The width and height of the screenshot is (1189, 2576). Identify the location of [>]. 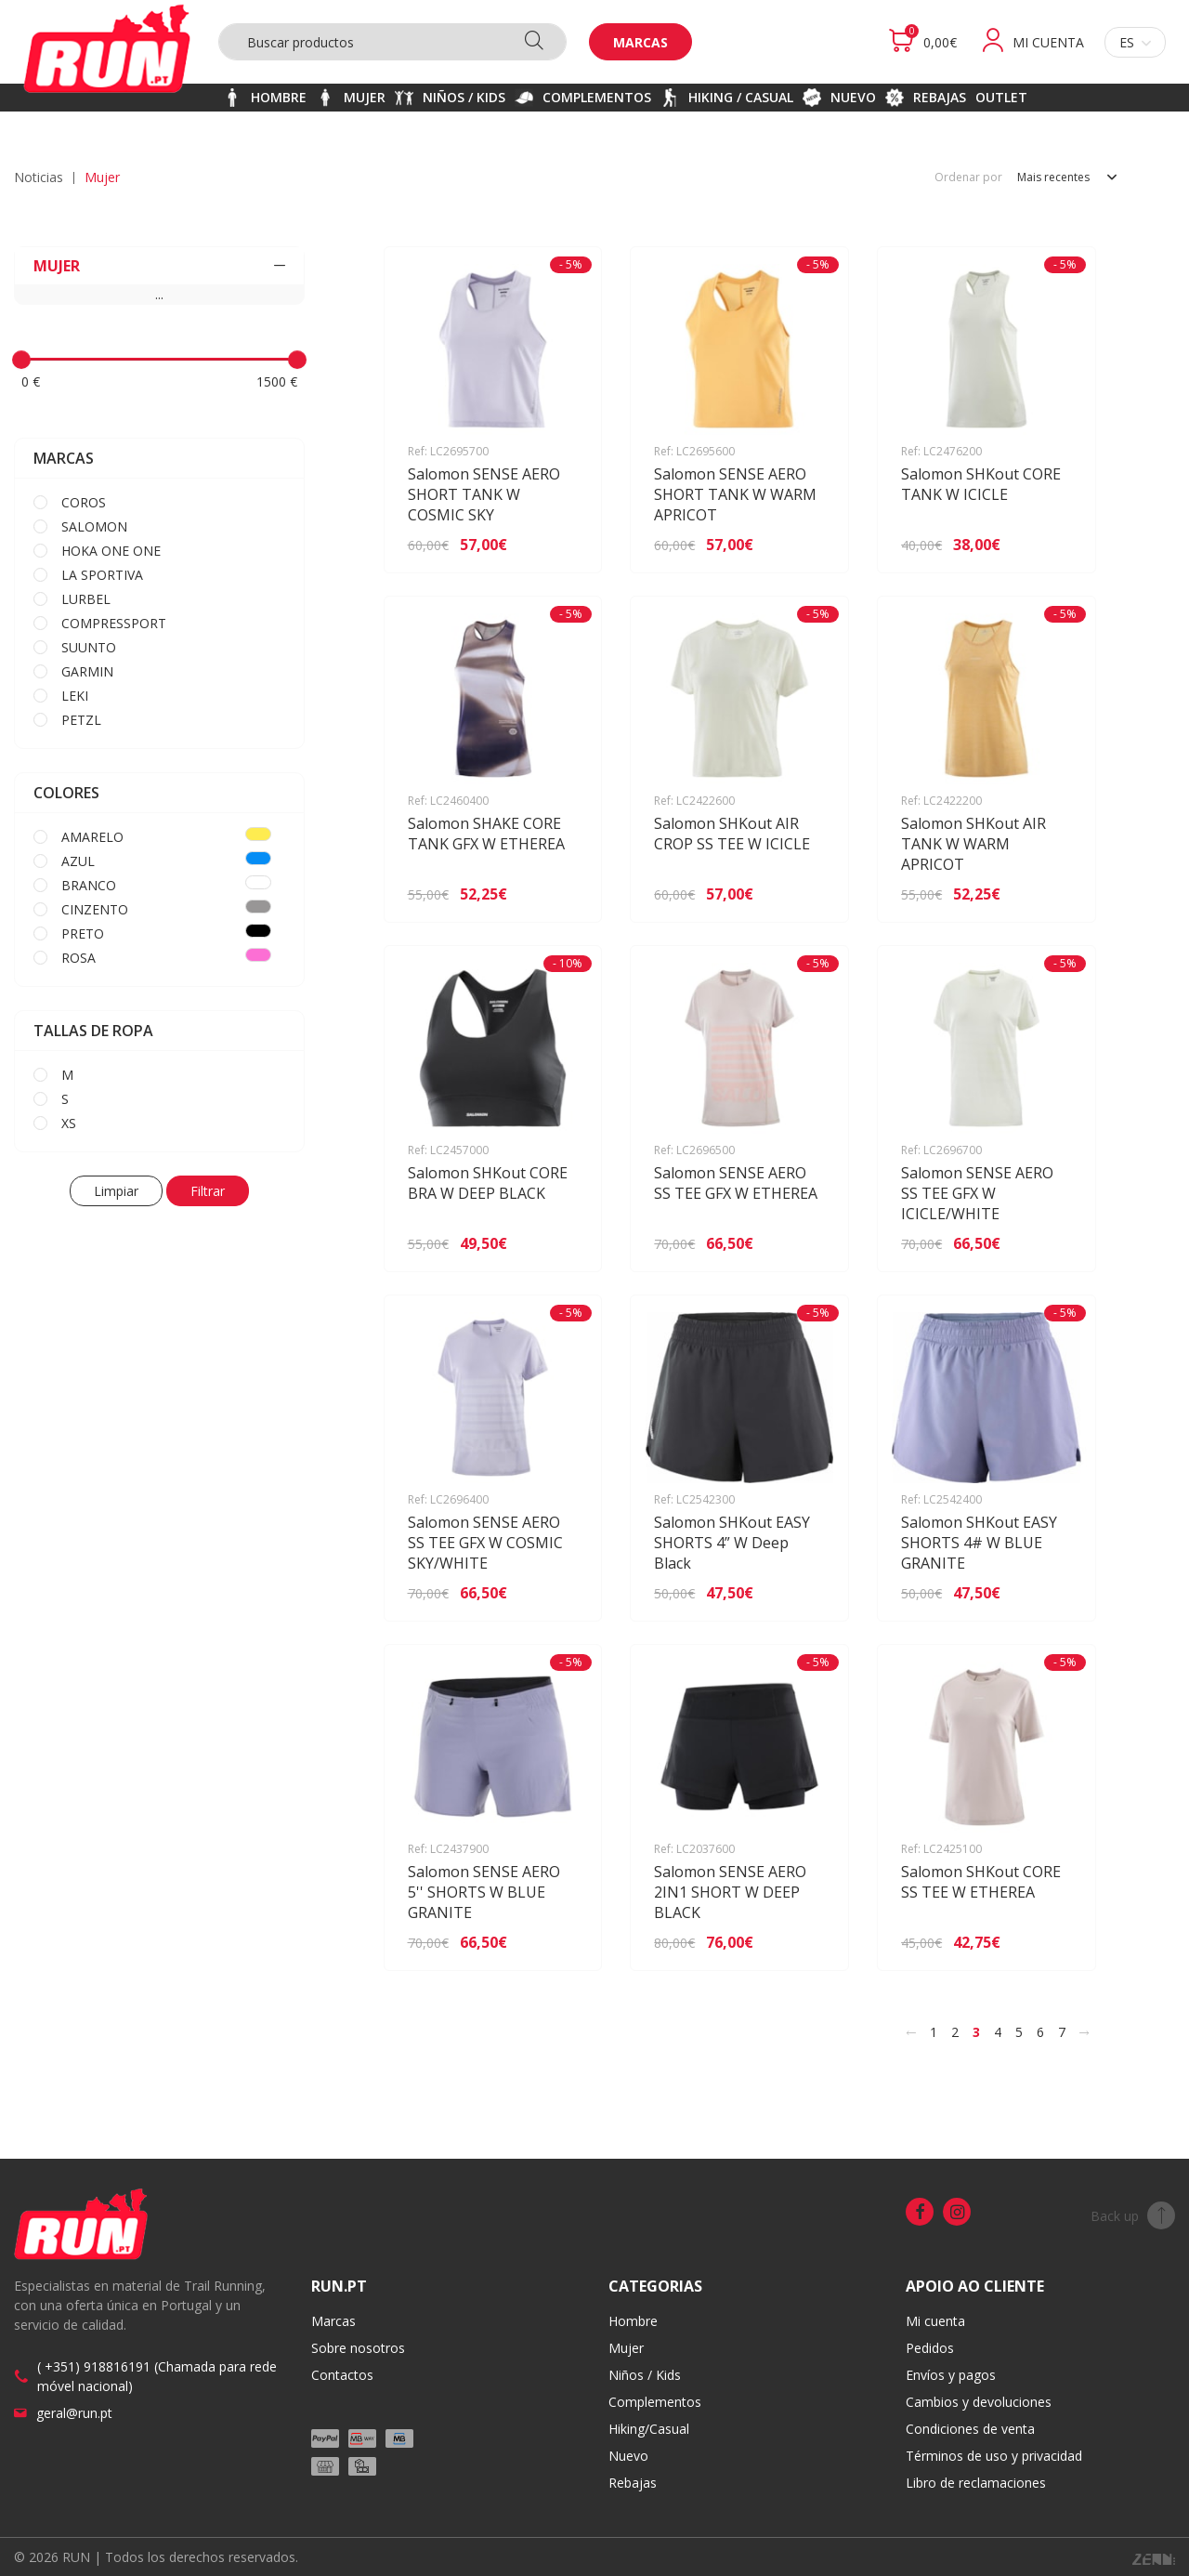
(1084, 2032).